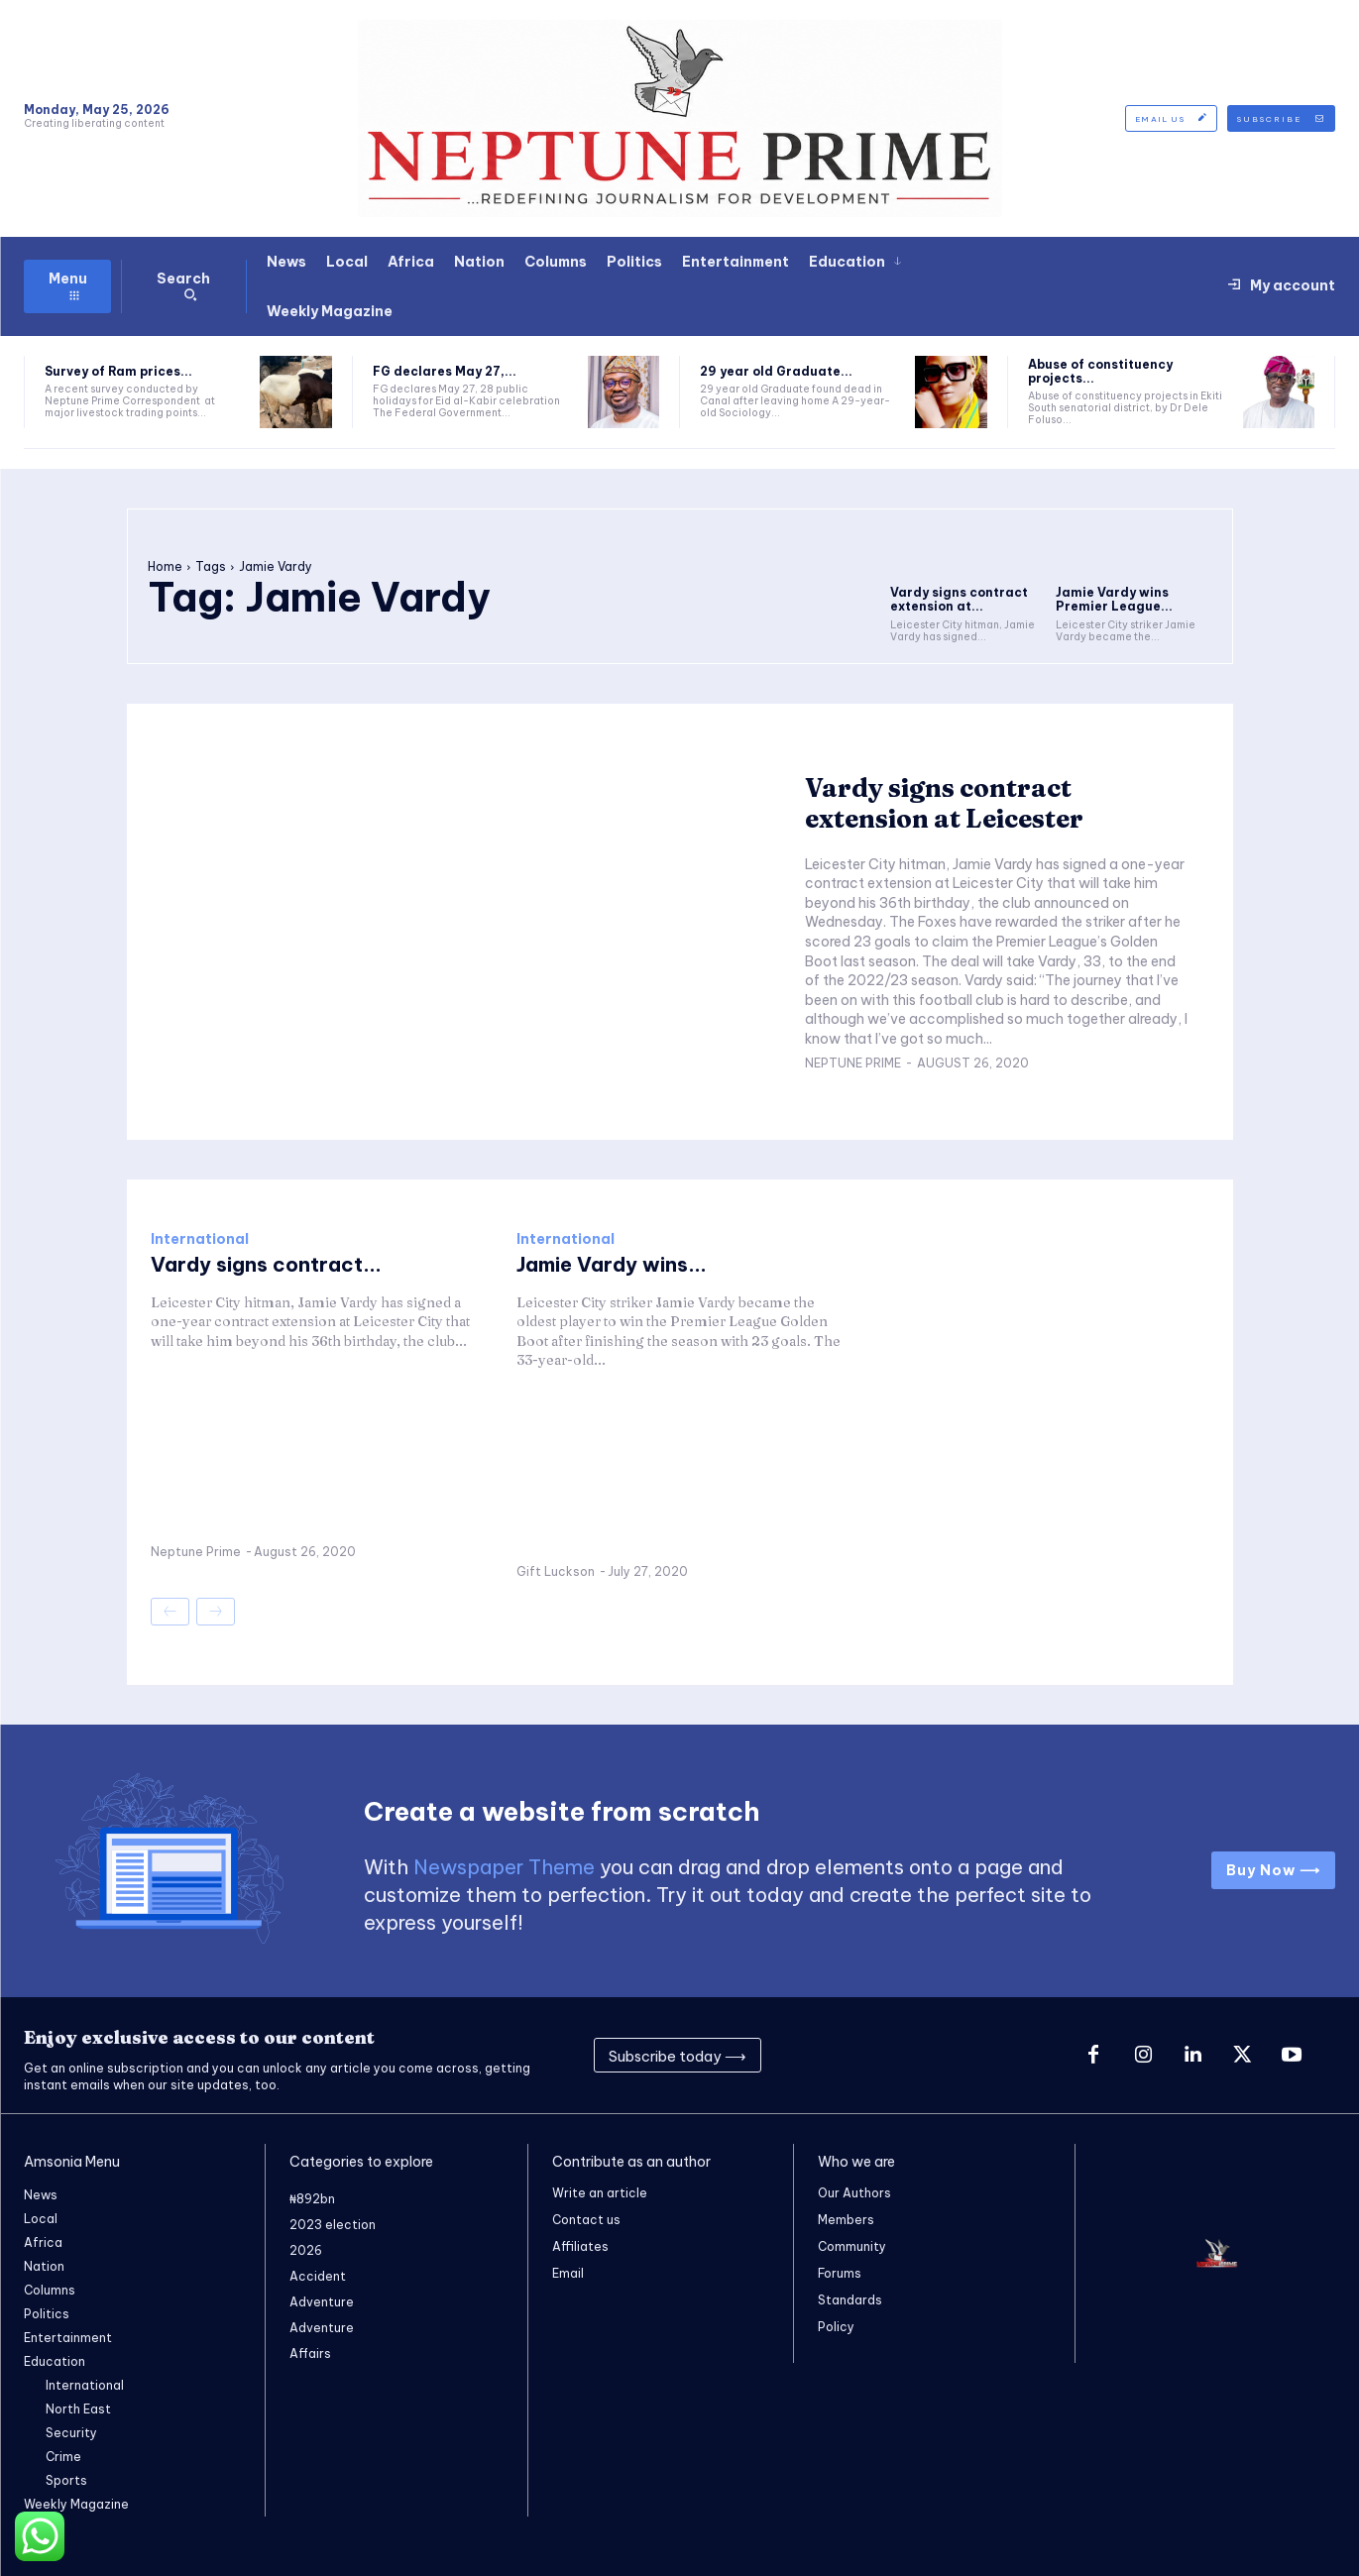 The height and width of the screenshot is (2576, 1359). What do you see at coordinates (165, 566) in the screenshot?
I see `Home` at bounding box center [165, 566].